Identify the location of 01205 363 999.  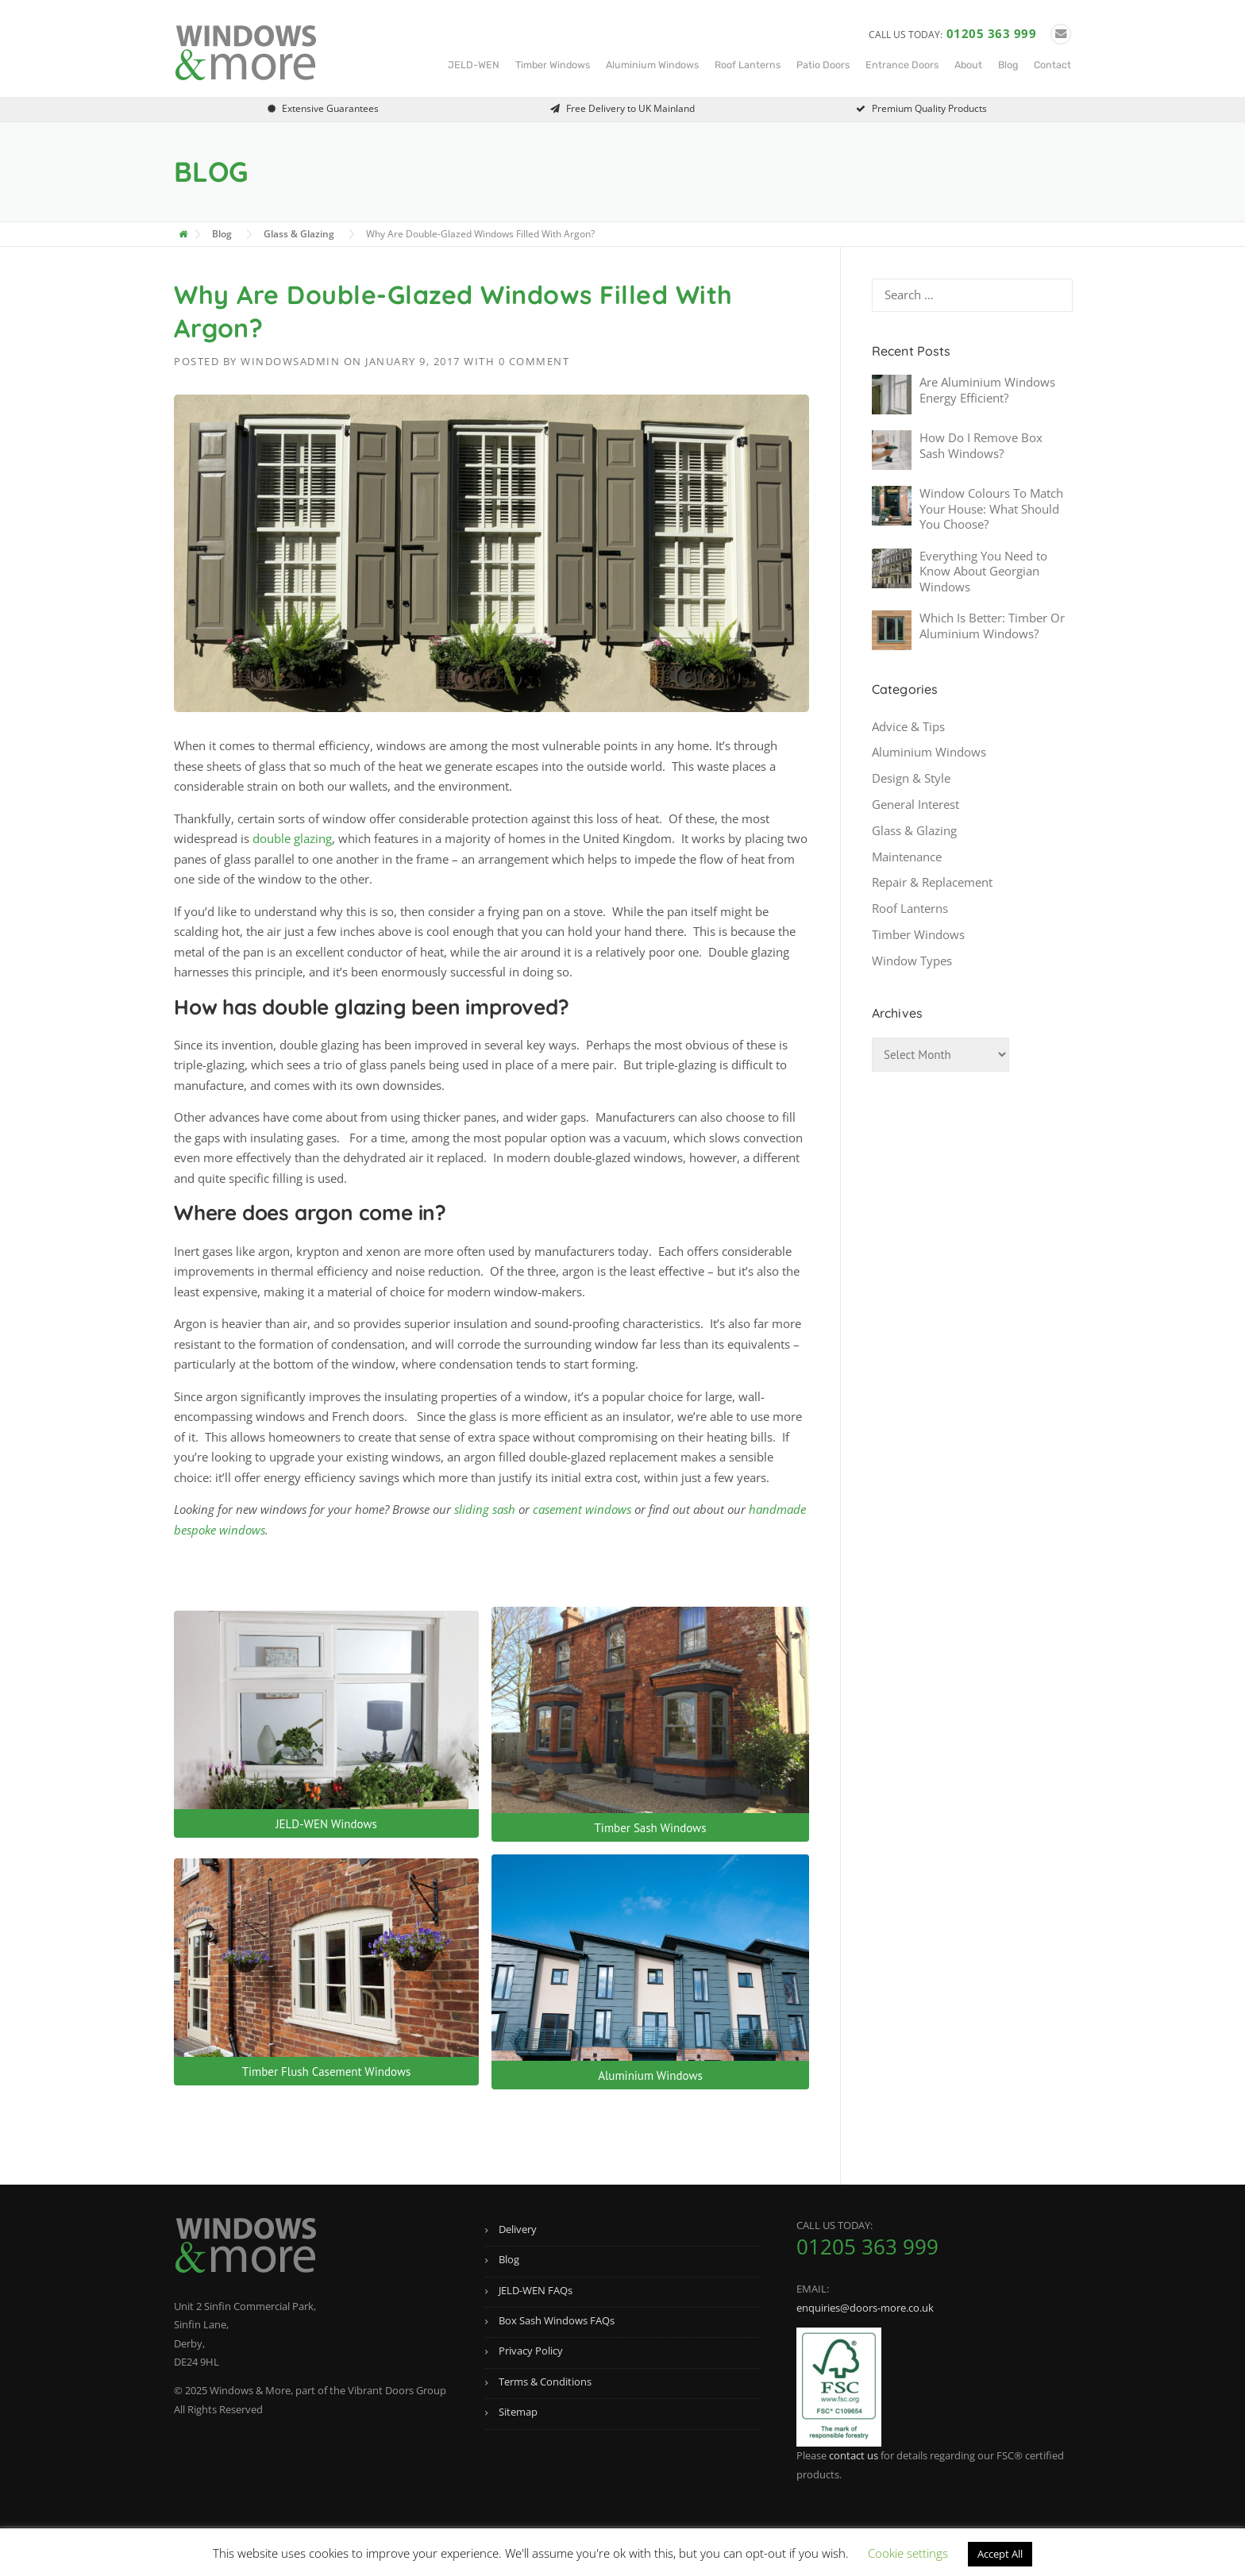
(991, 33).